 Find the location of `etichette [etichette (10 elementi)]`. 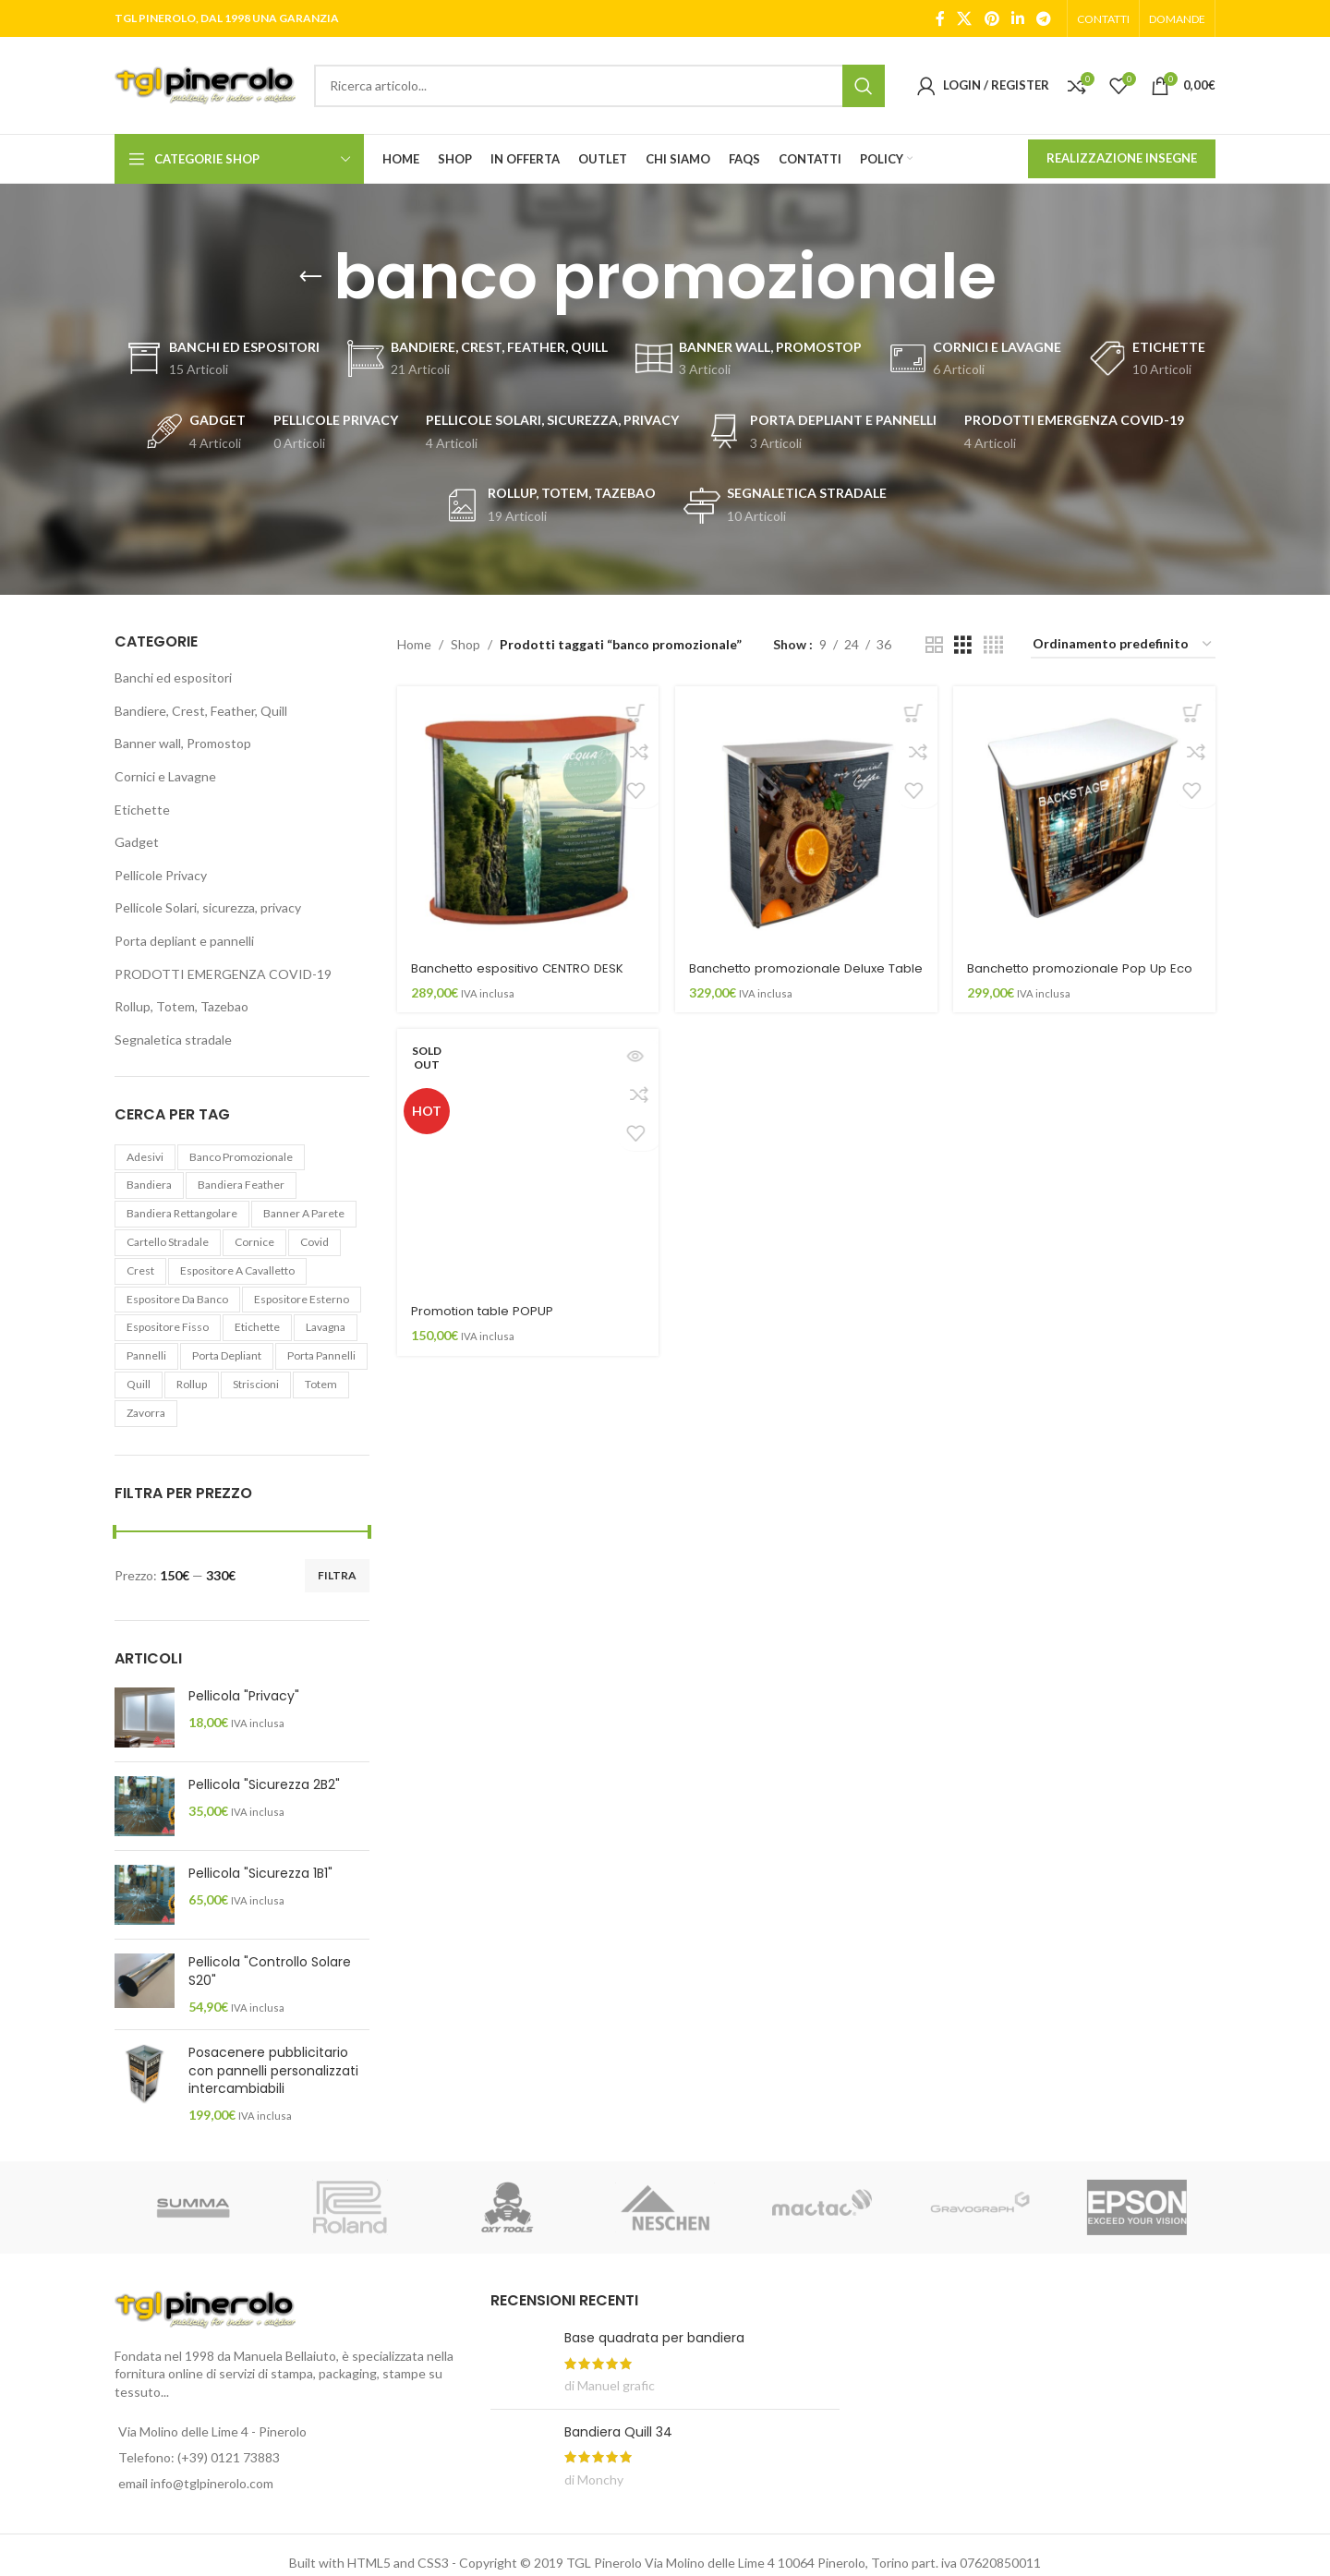

etichette [etichette (10 elementi)] is located at coordinates (257, 1327).